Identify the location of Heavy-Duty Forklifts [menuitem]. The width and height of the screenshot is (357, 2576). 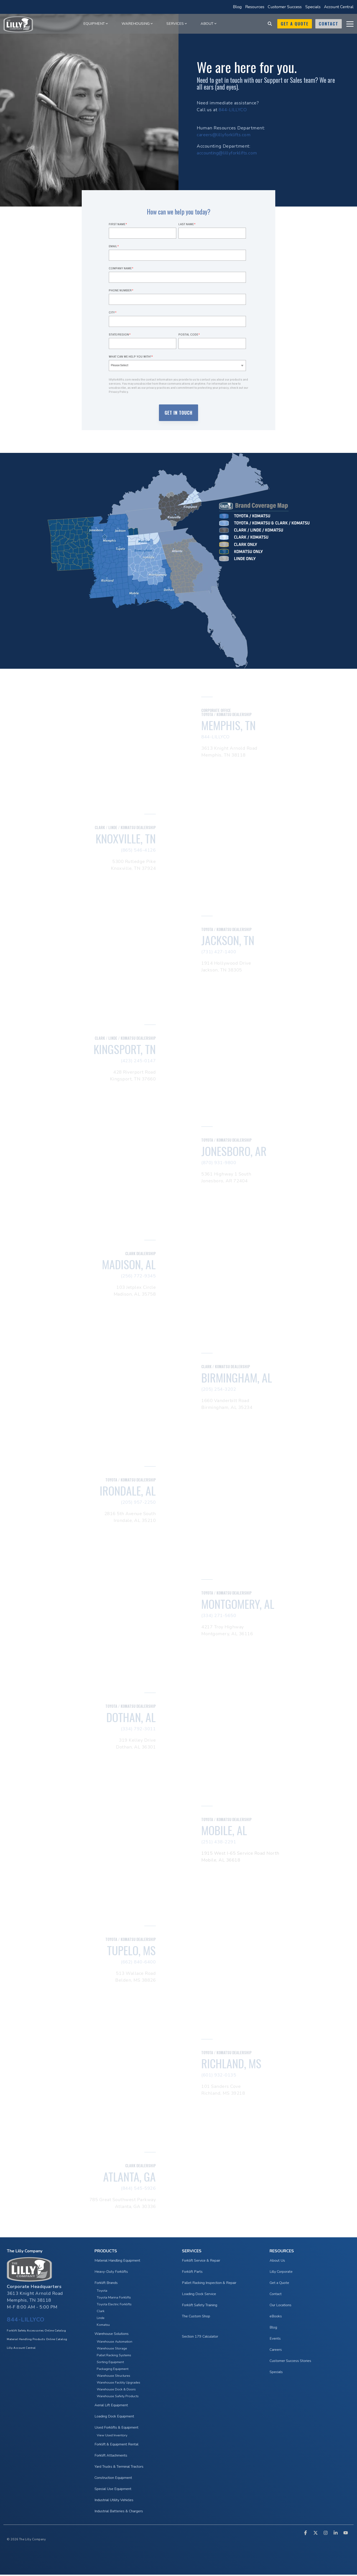
(111, 2272).